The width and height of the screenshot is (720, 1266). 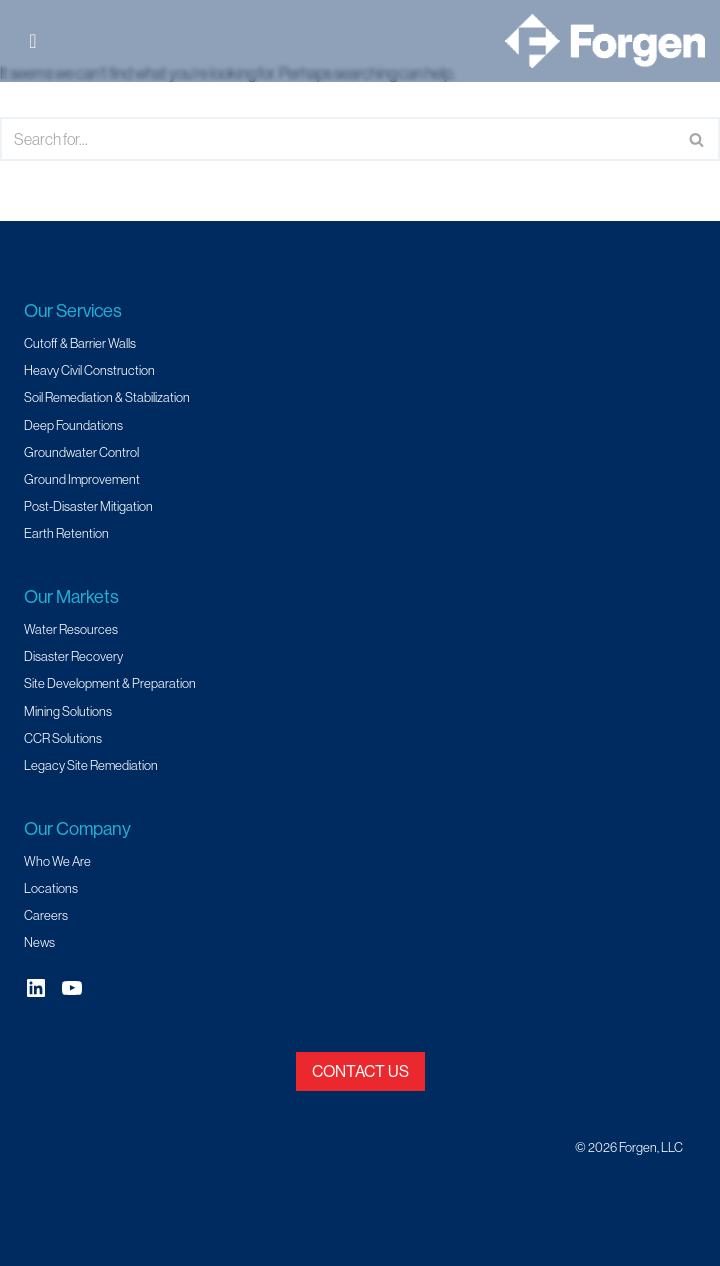 I want to click on Who We Are, so click(x=57, y=861).